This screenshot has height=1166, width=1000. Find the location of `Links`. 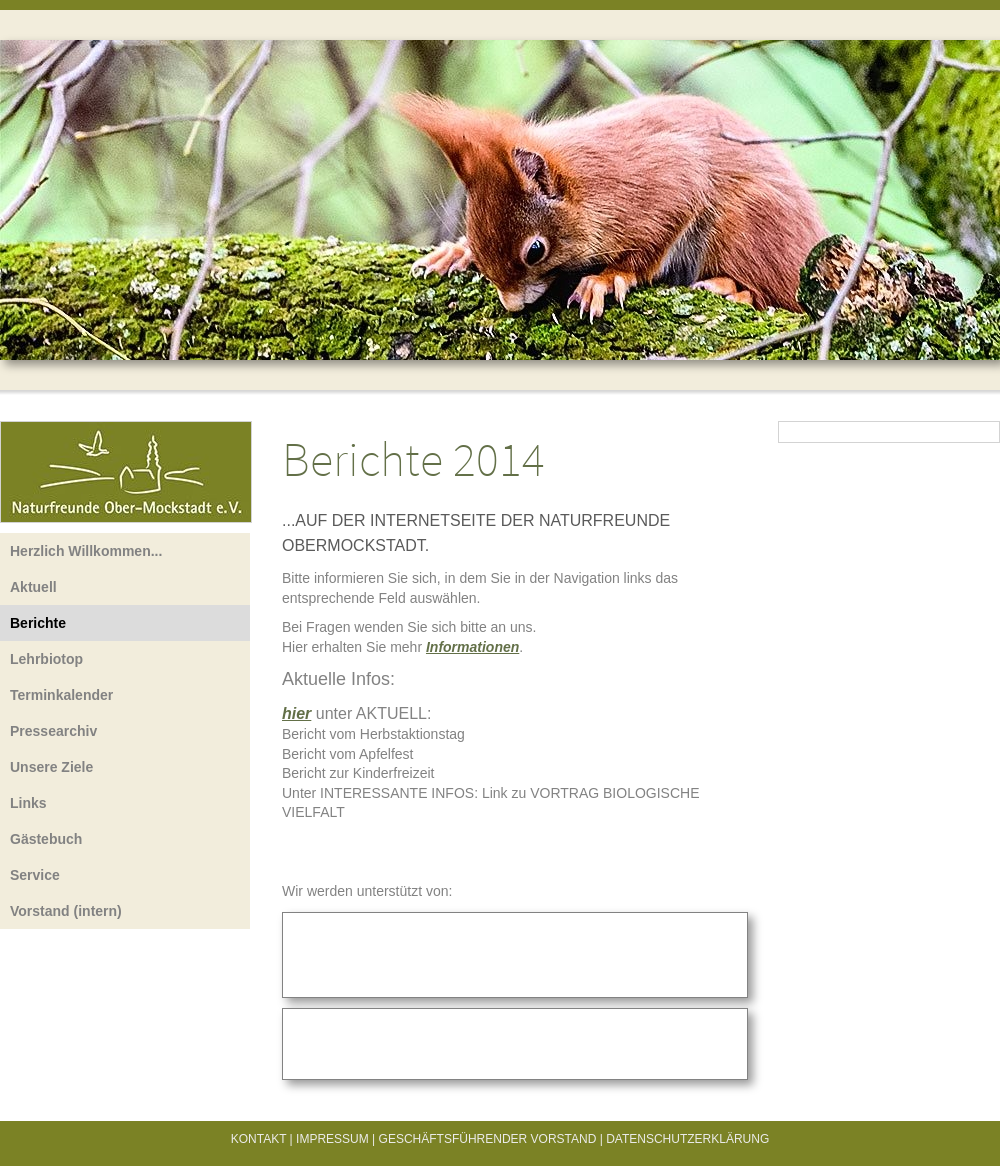

Links is located at coordinates (28, 803).